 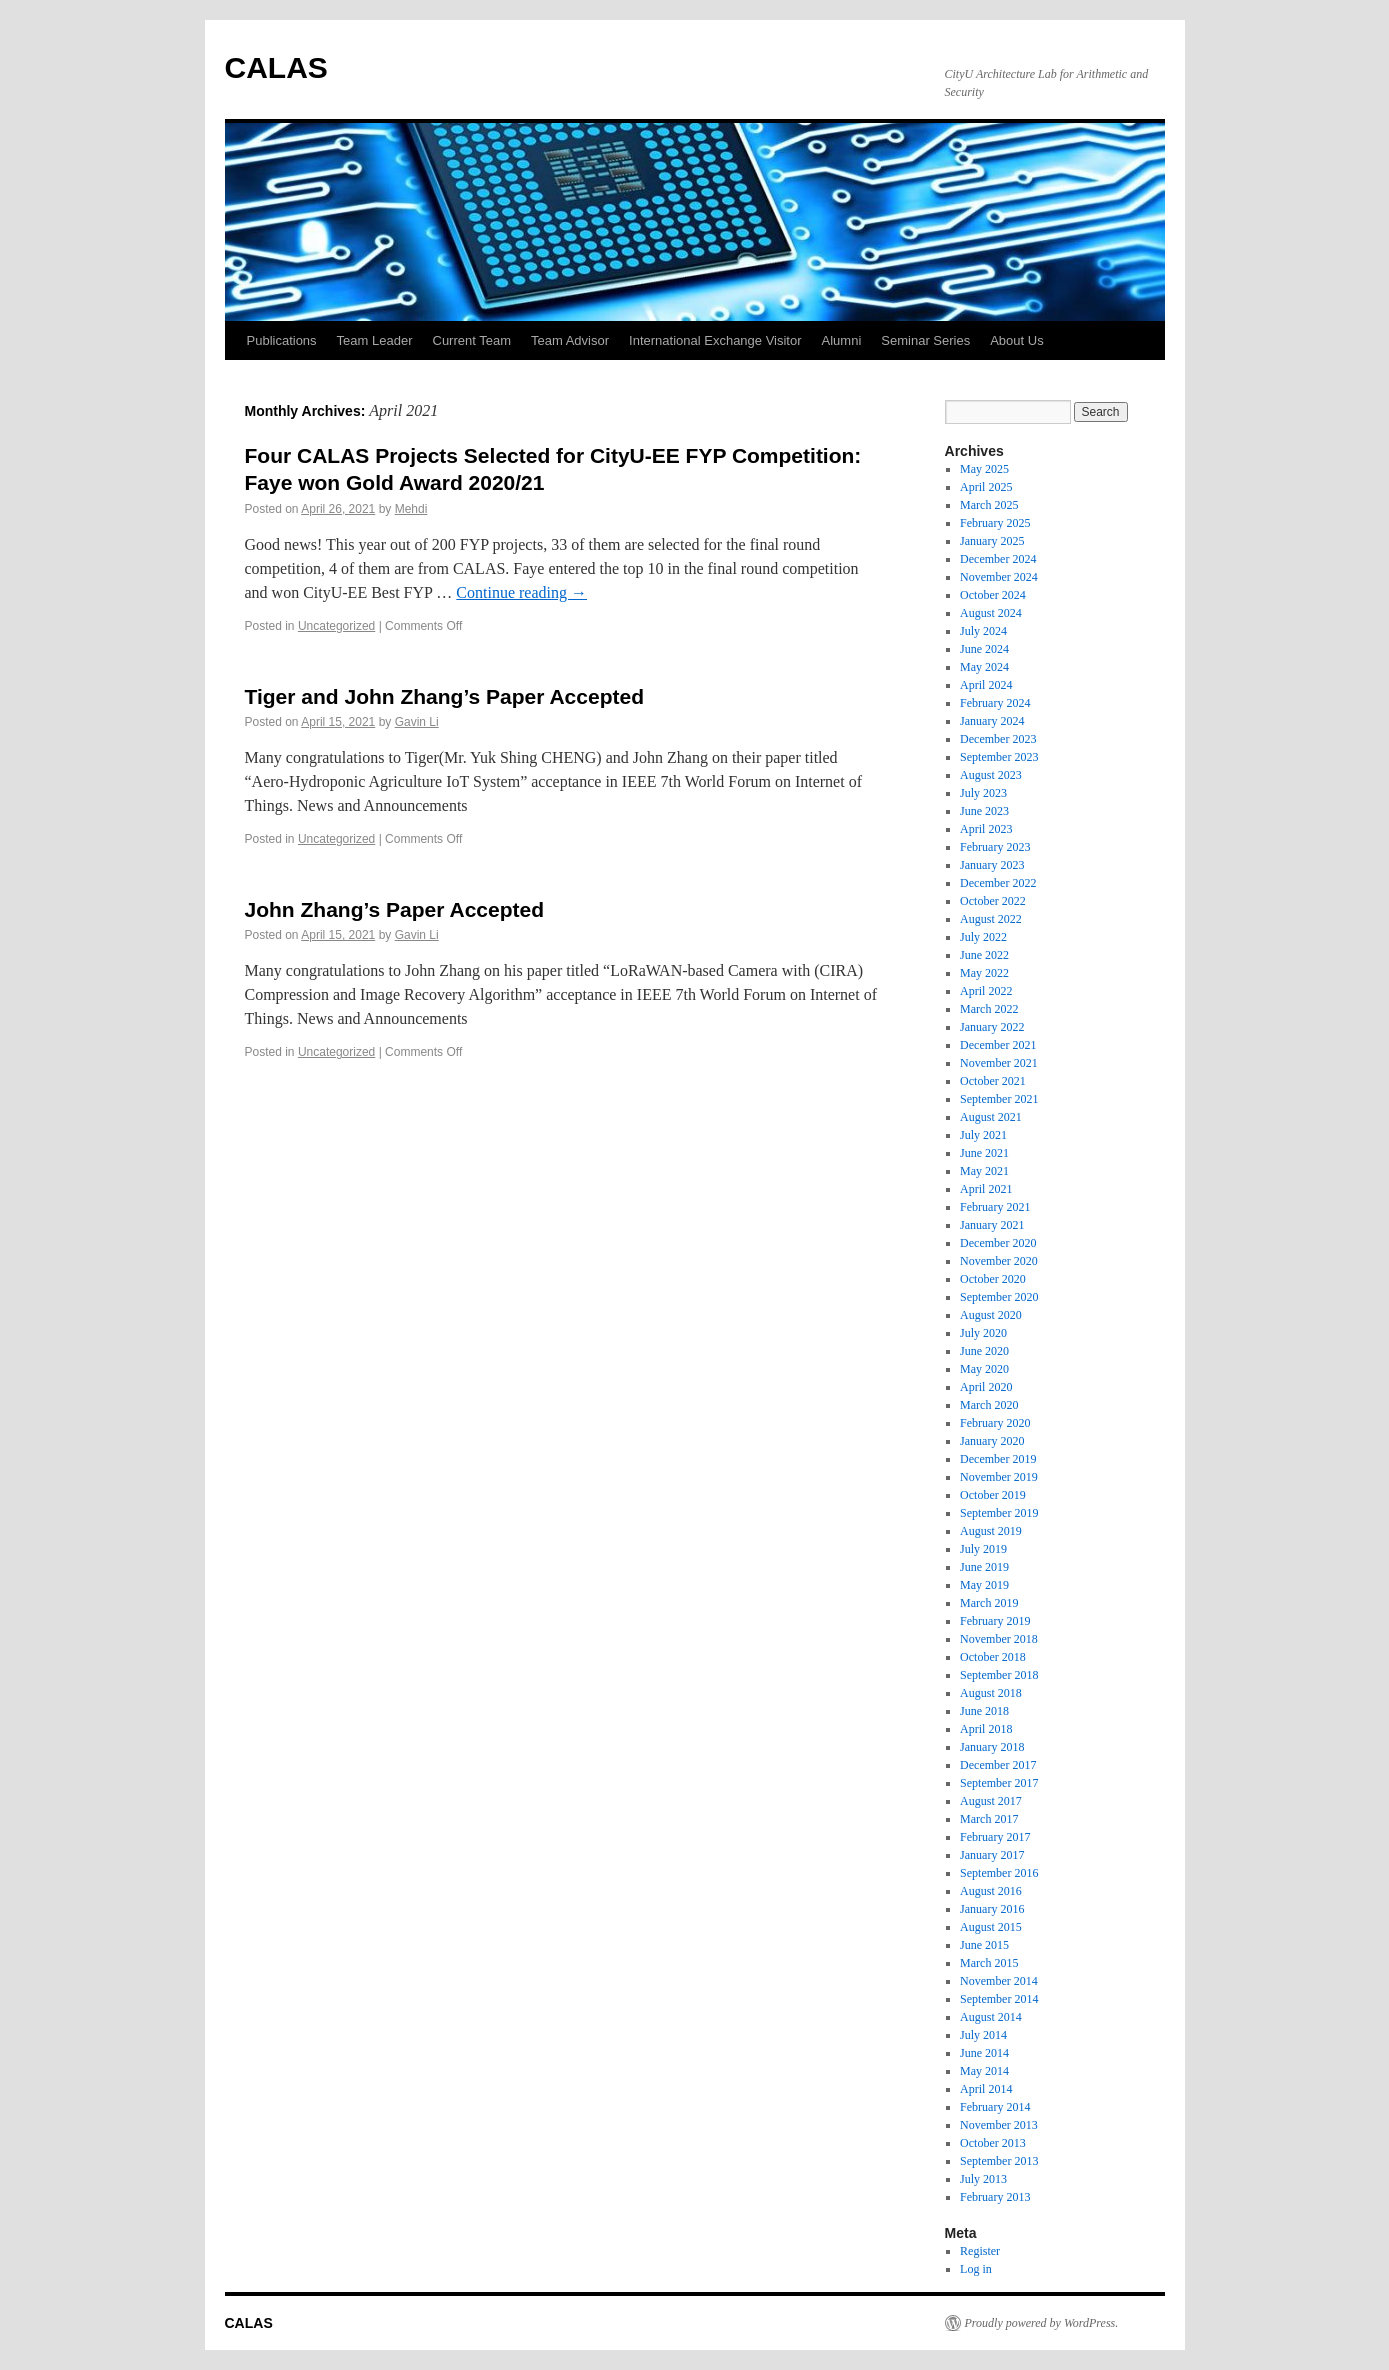 I want to click on January 2024, so click(x=992, y=721).